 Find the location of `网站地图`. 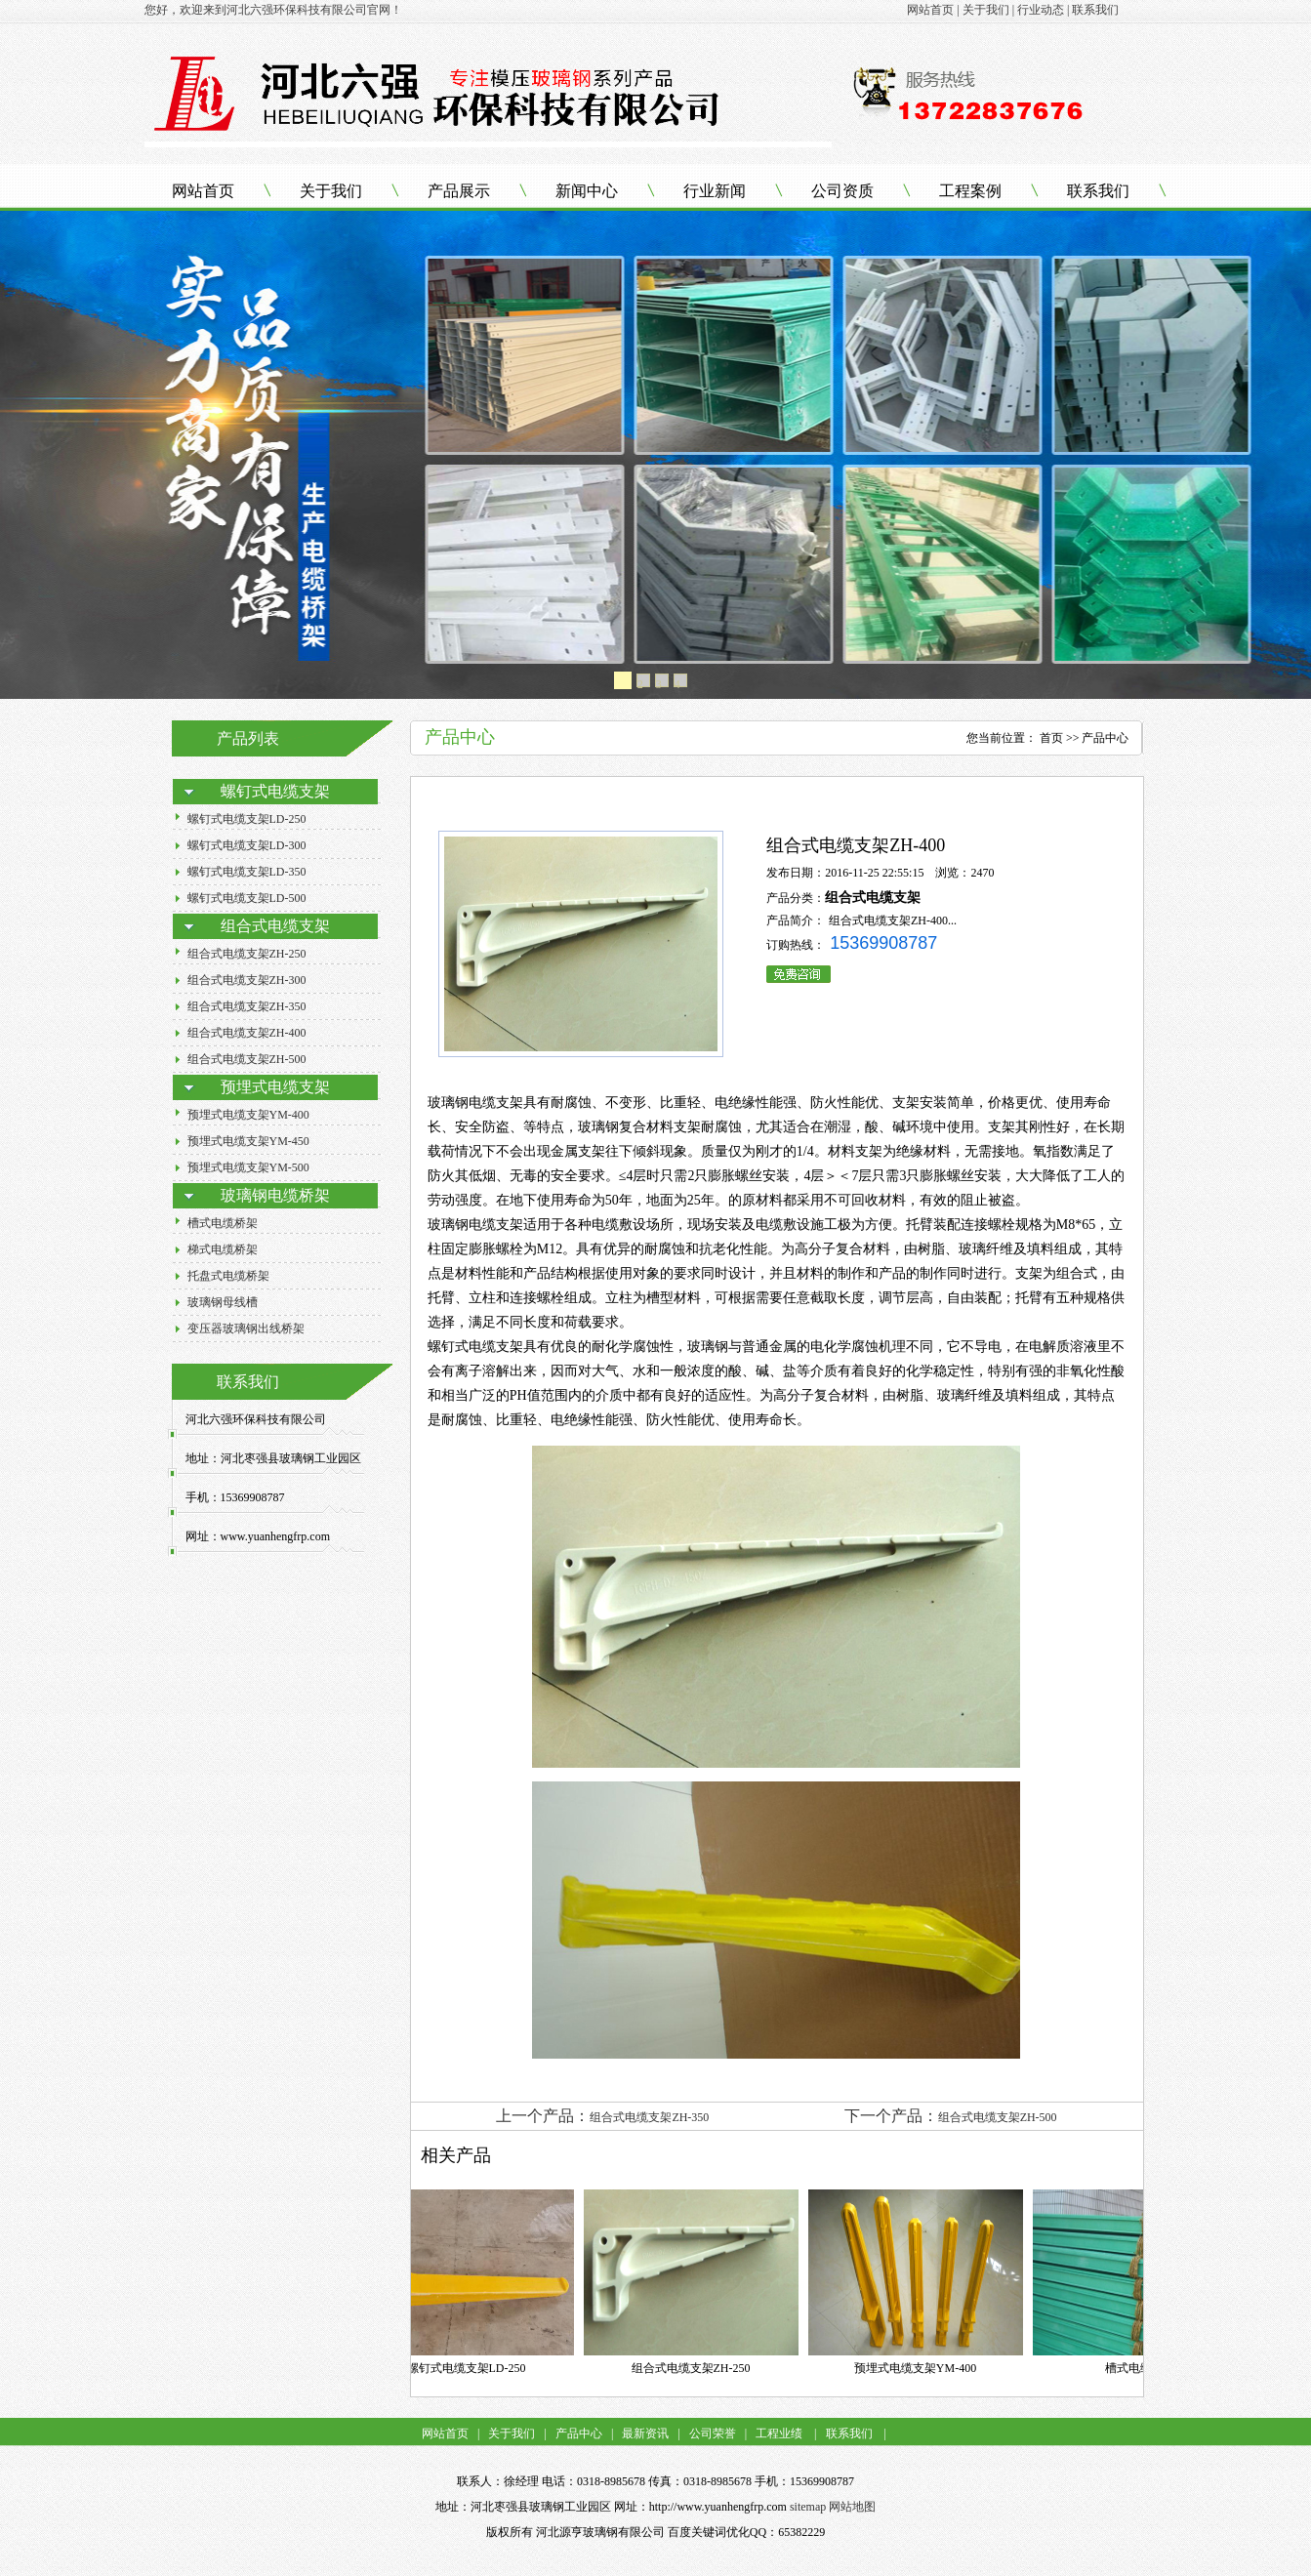

网站地图 is located at coordinates (852, 2507).